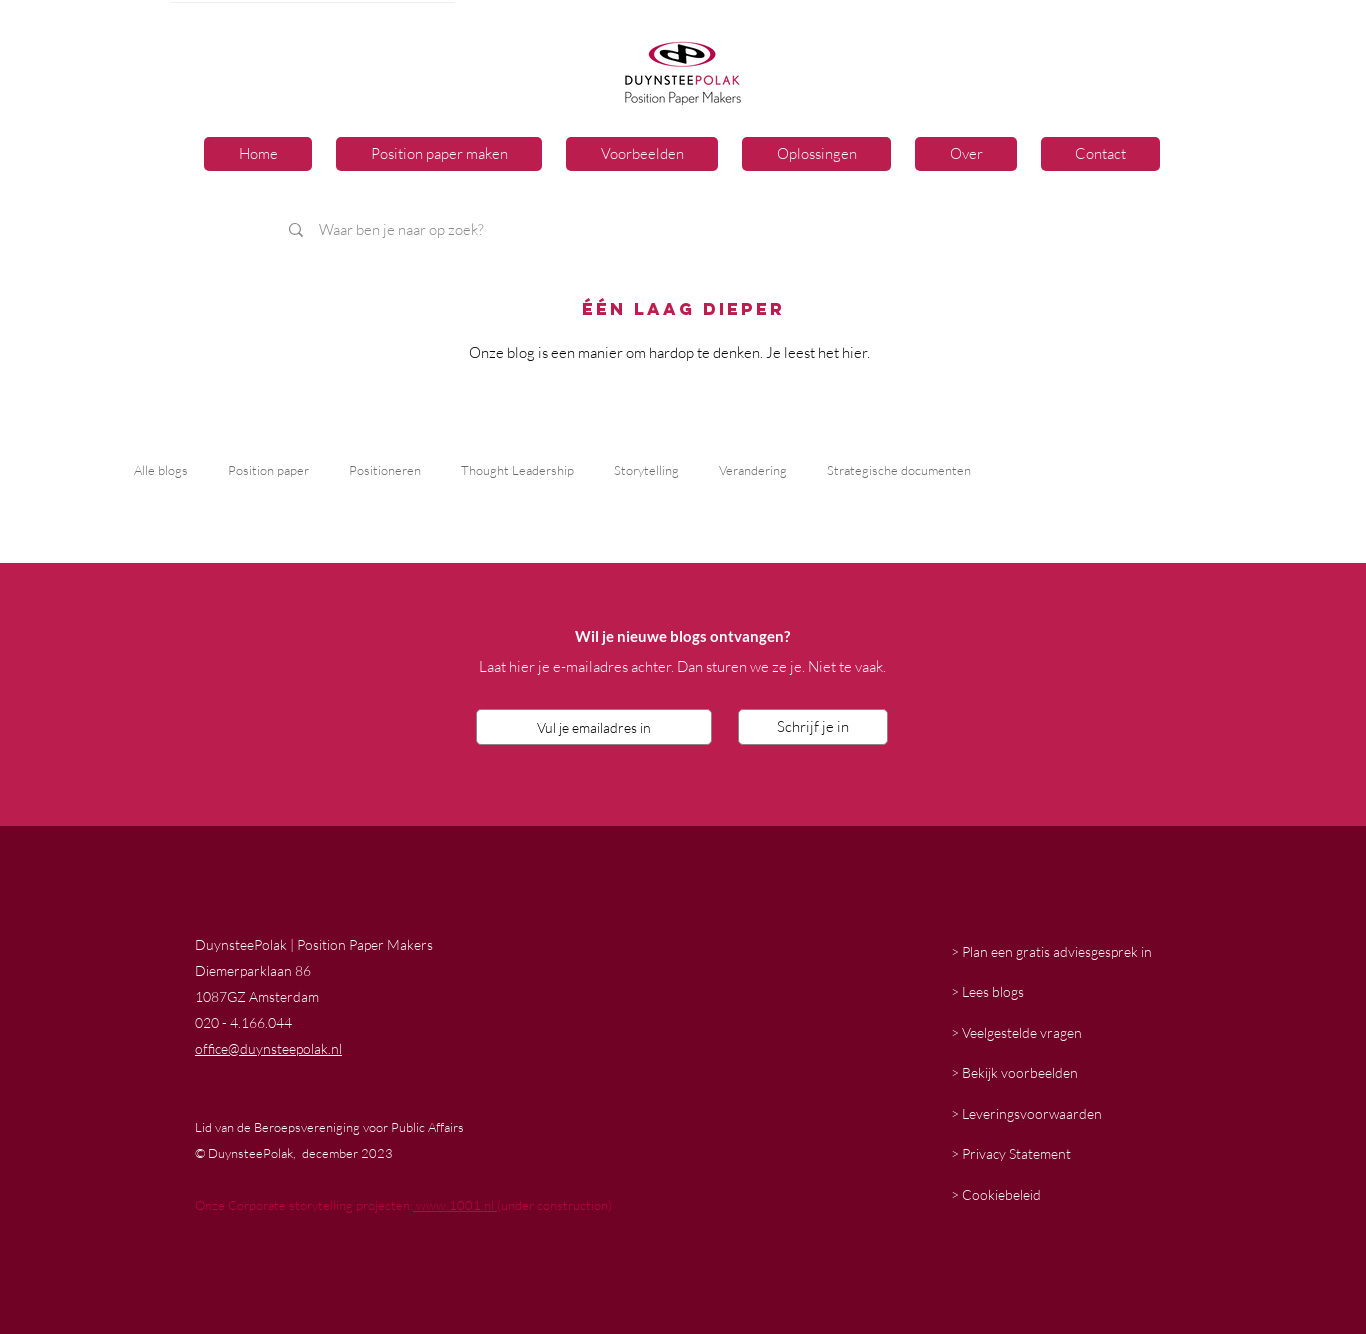  What do you see at coordinates (987, 991) in the screenshot?
I see `> Lees blogs` at bounding box center [987, 991].